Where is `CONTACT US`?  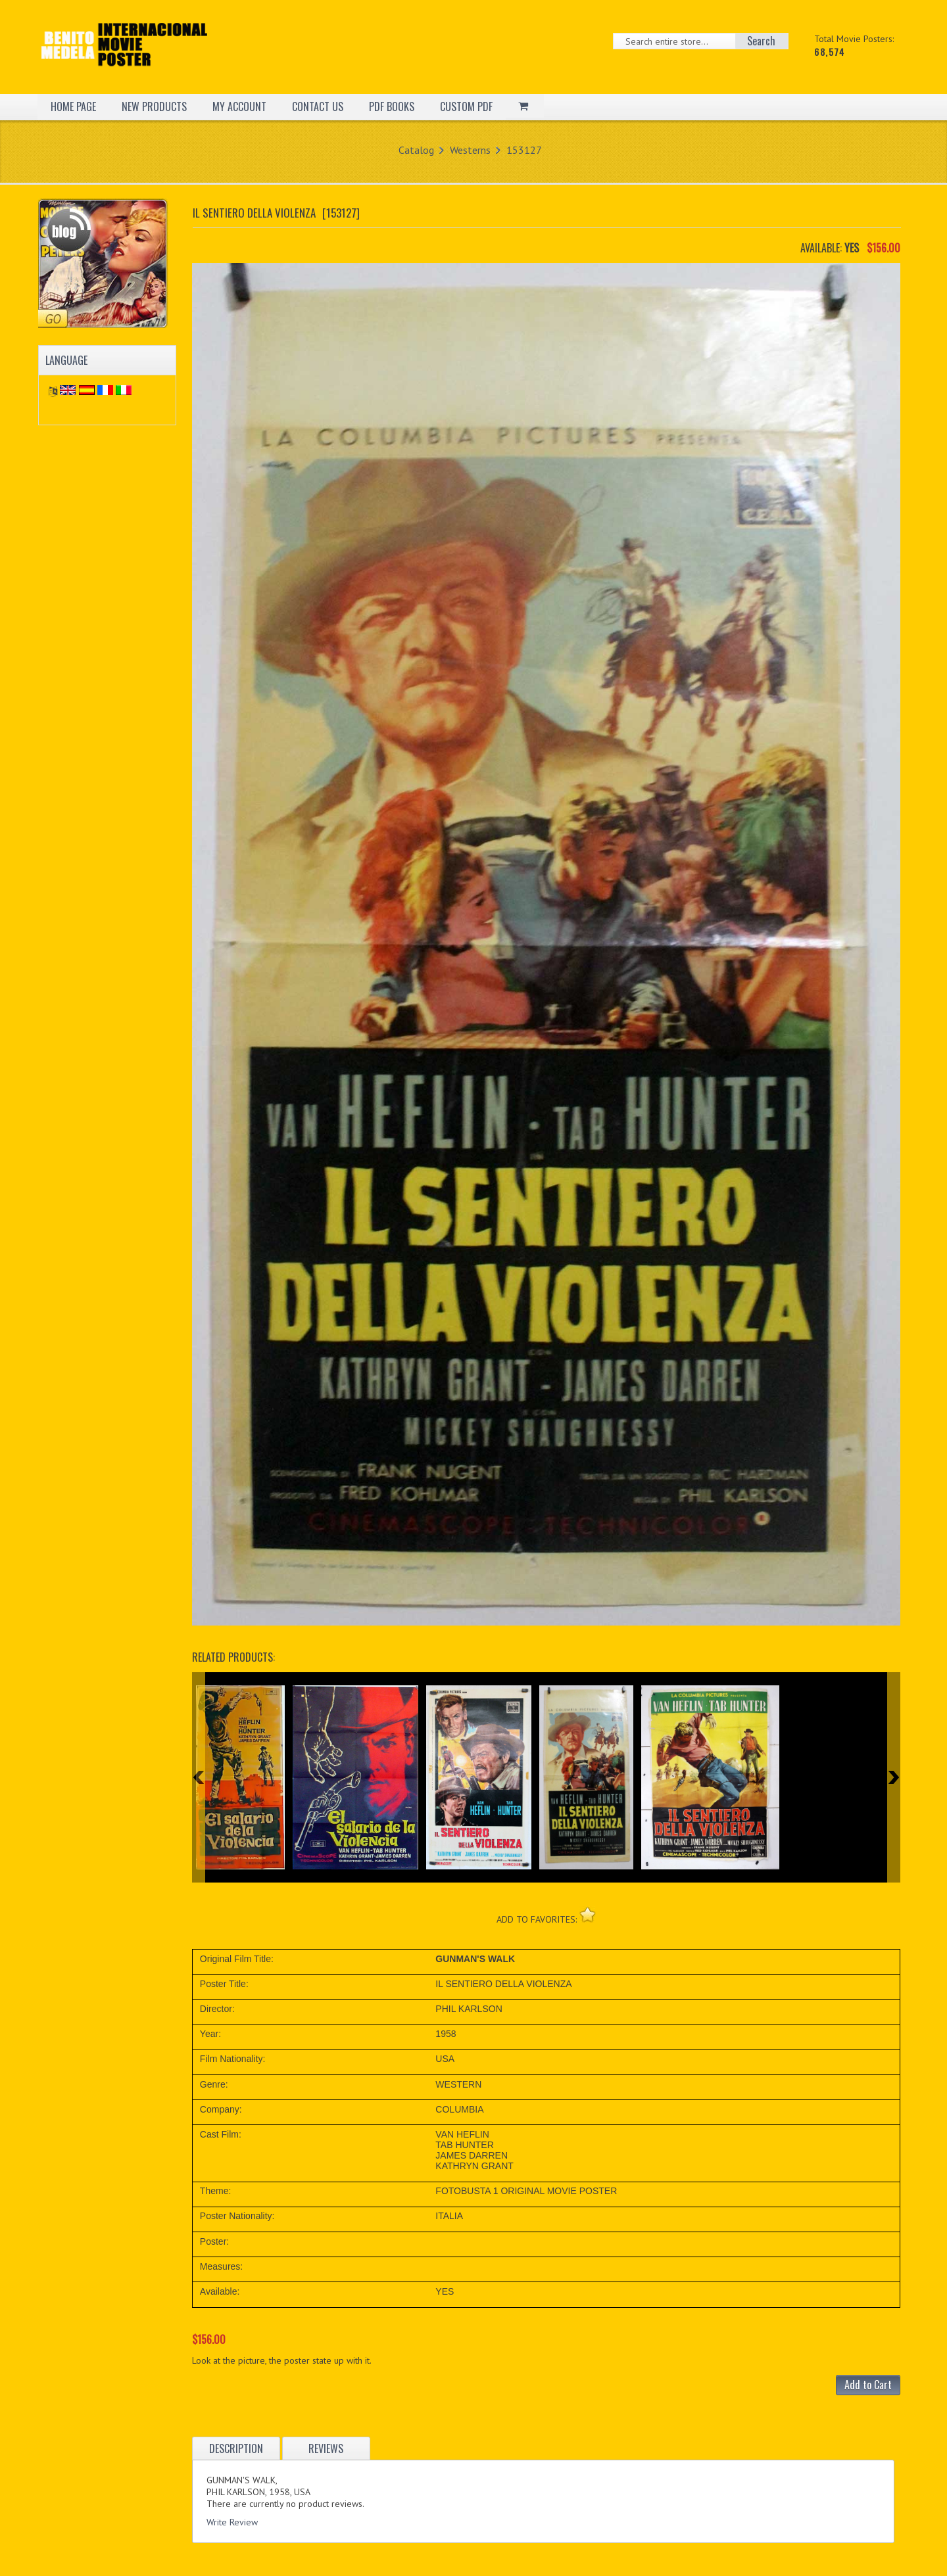 CONTACT US is located at coordinates (317, 106).